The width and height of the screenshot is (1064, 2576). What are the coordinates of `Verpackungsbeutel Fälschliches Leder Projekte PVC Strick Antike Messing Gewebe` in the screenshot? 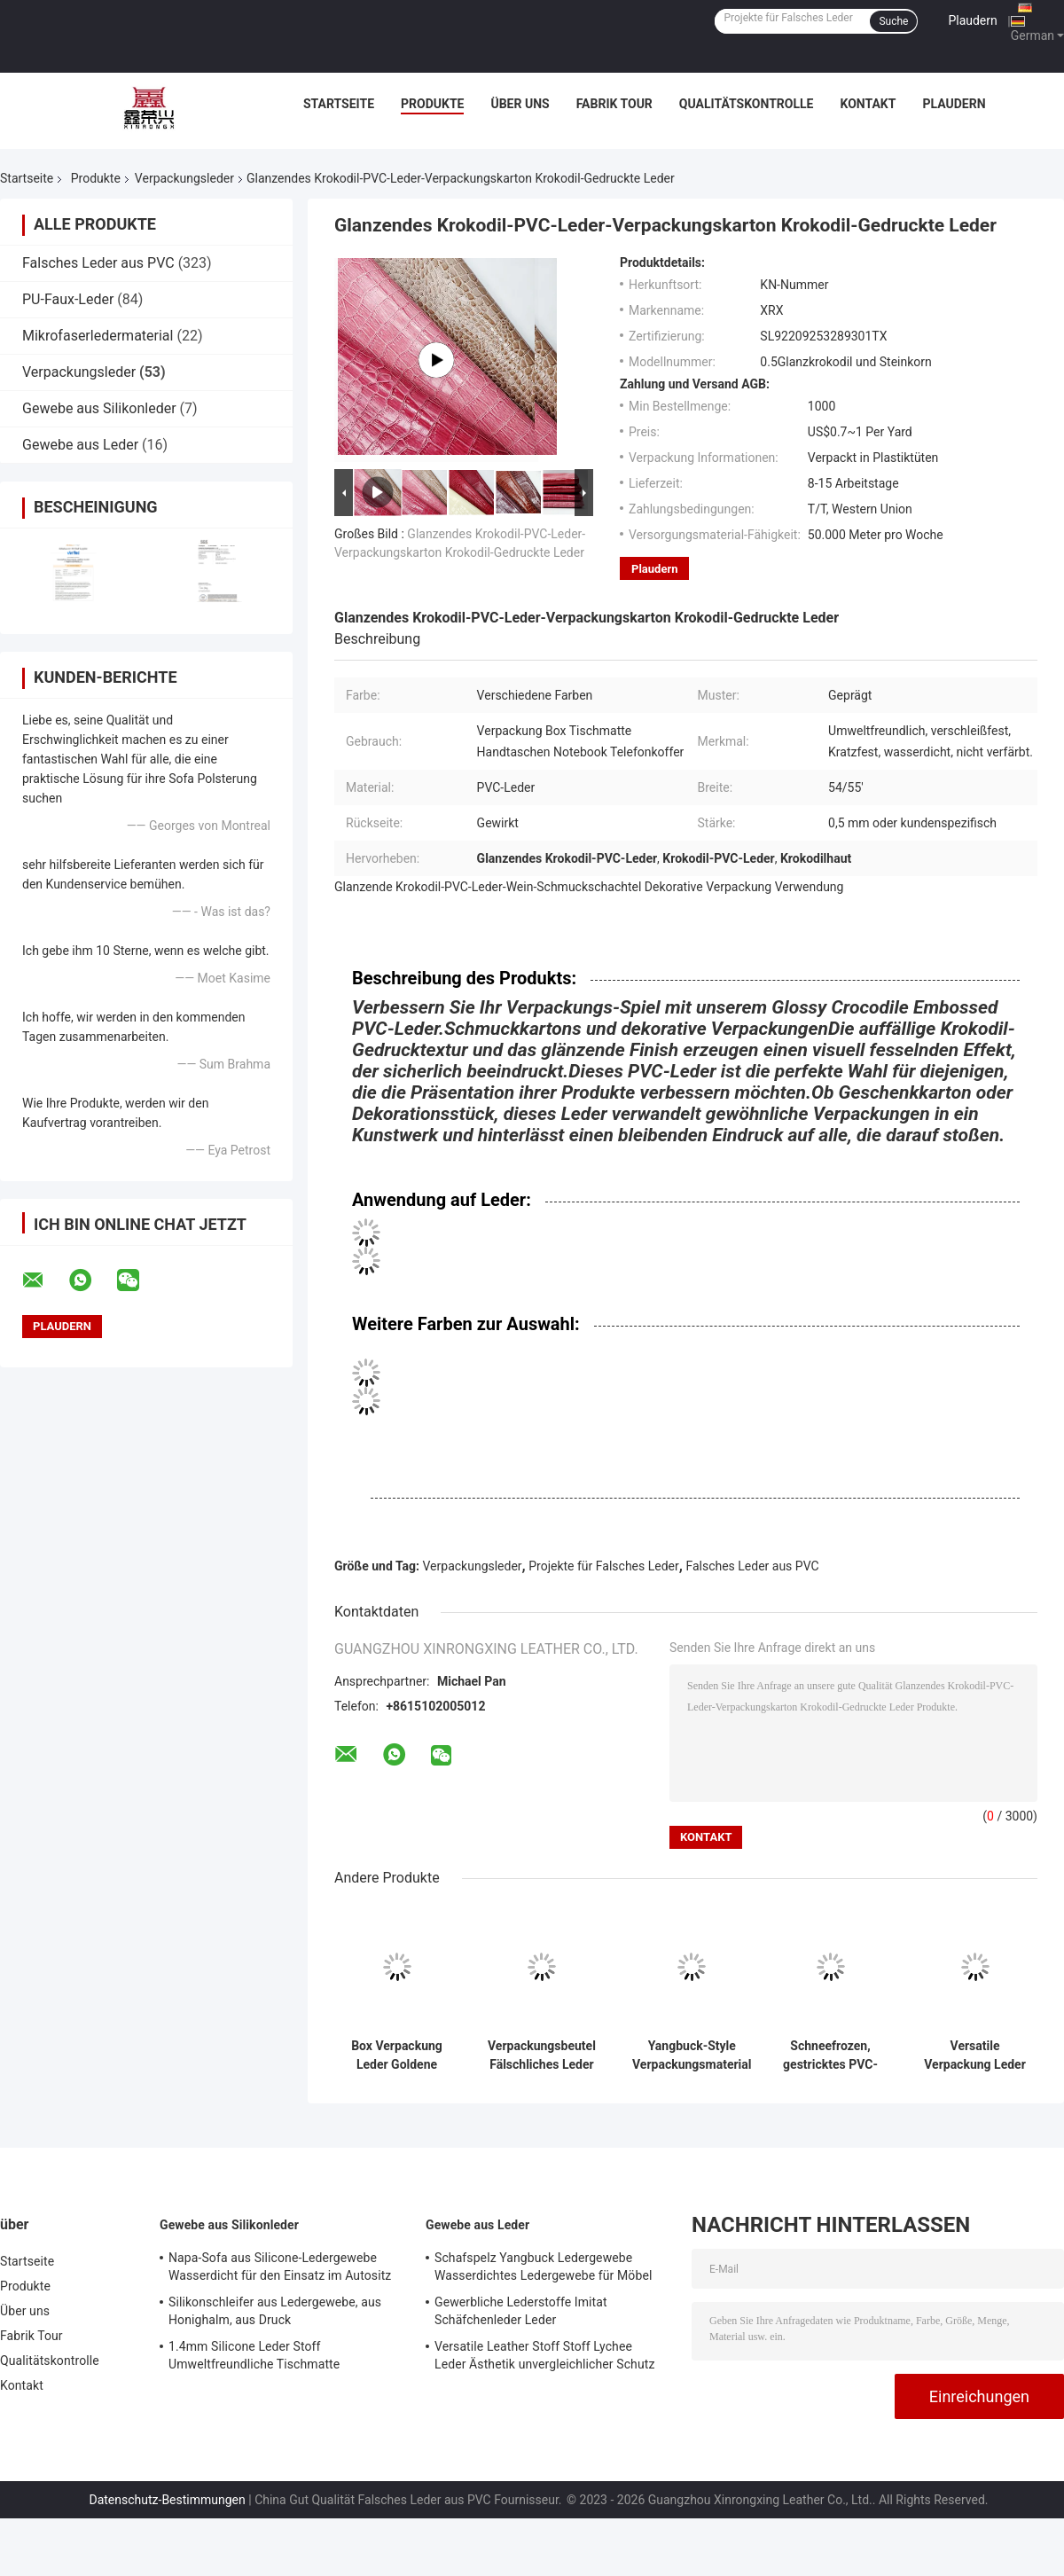 It's located at (542, 2055).